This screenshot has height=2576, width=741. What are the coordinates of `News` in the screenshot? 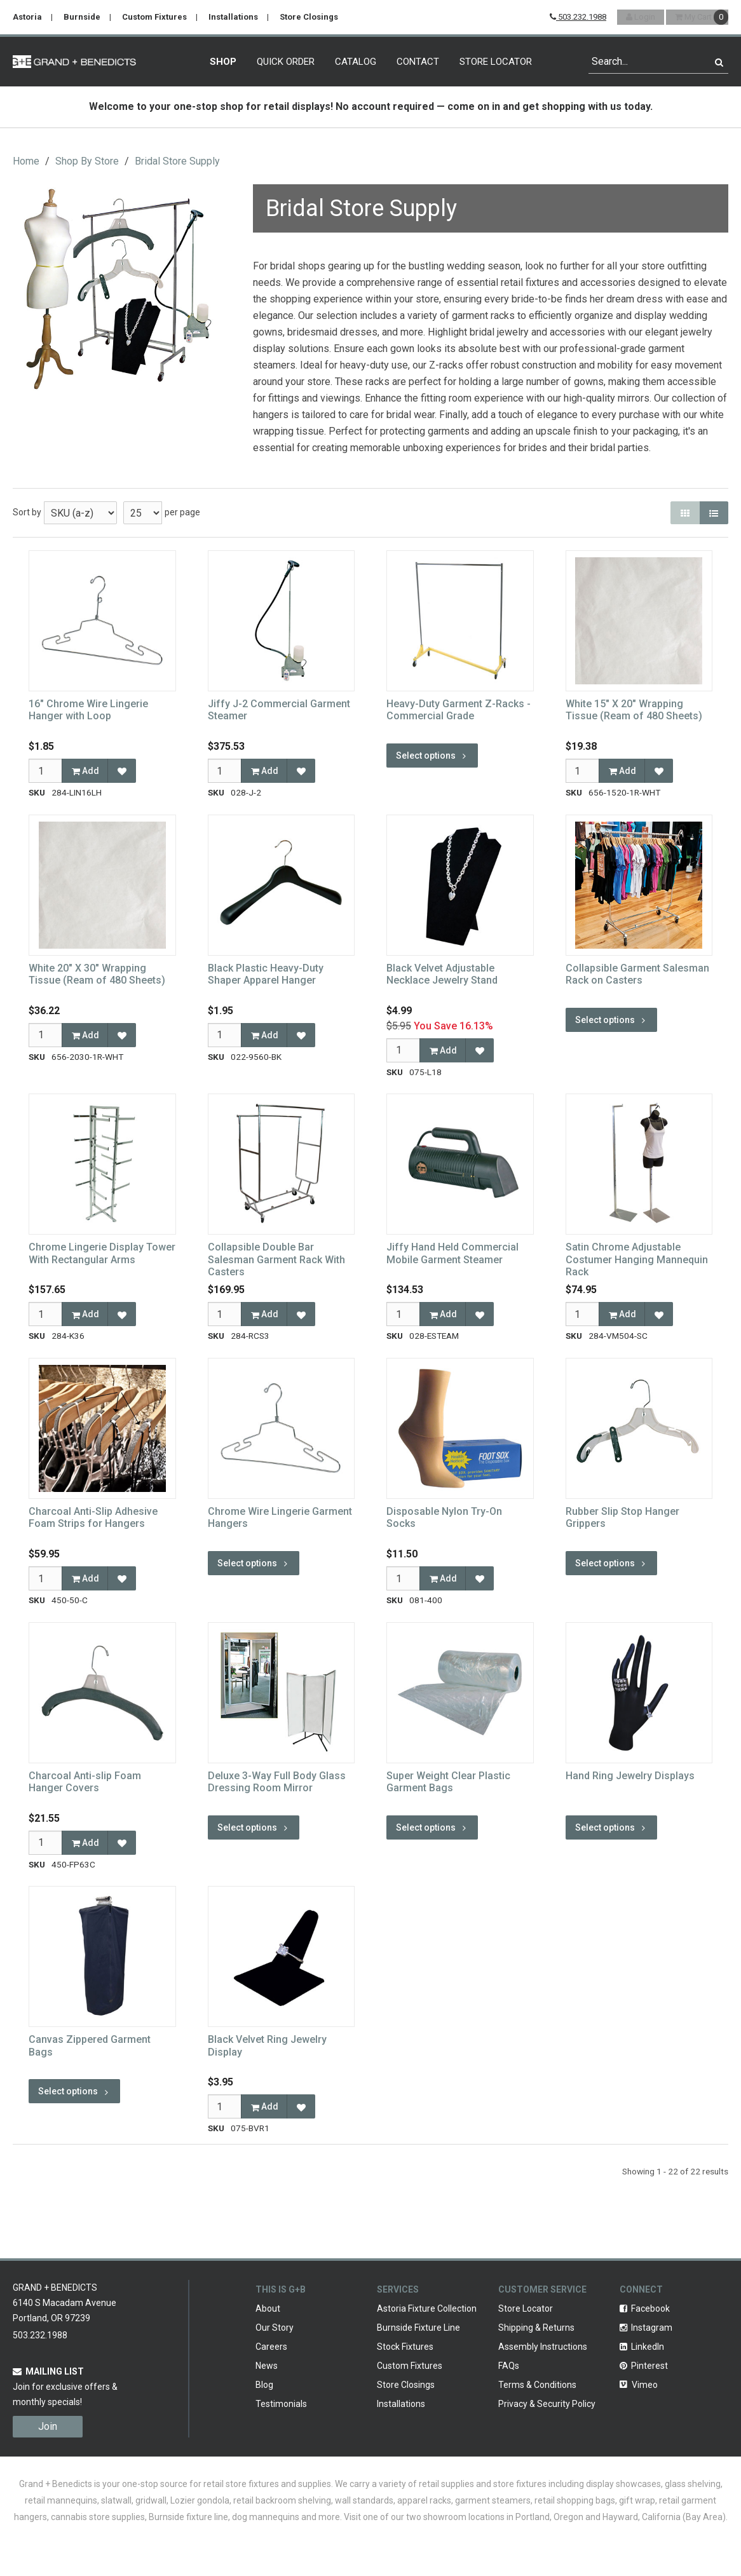 It's located at (266, 2366).